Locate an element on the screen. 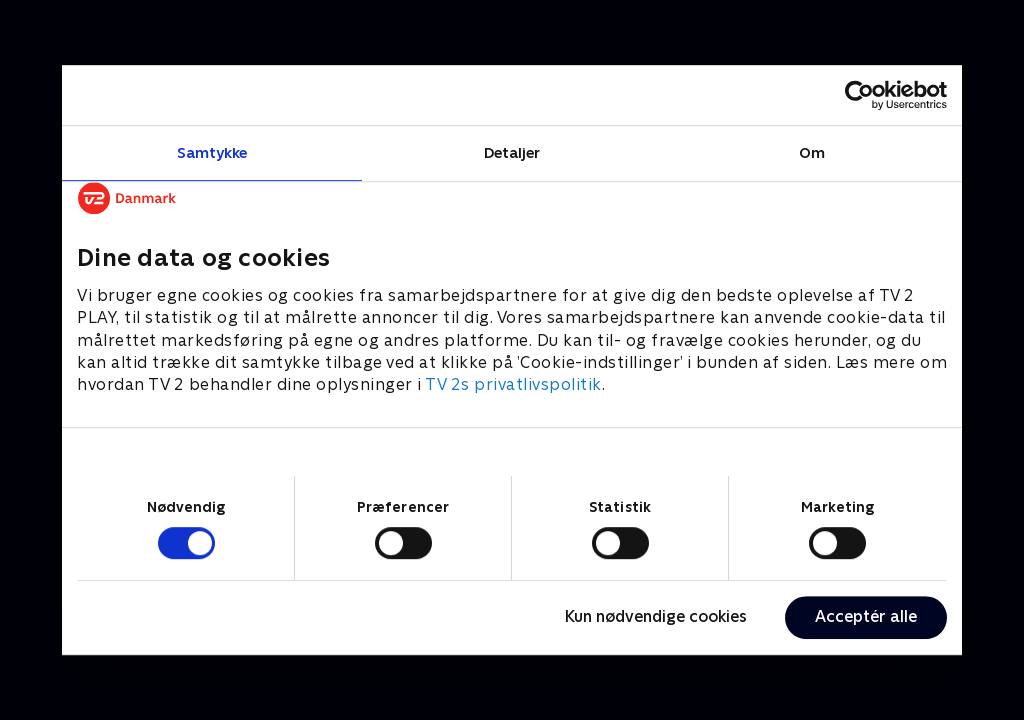 The image size is (1024, 720). Om [tab] is located at coordinates (812, 152).